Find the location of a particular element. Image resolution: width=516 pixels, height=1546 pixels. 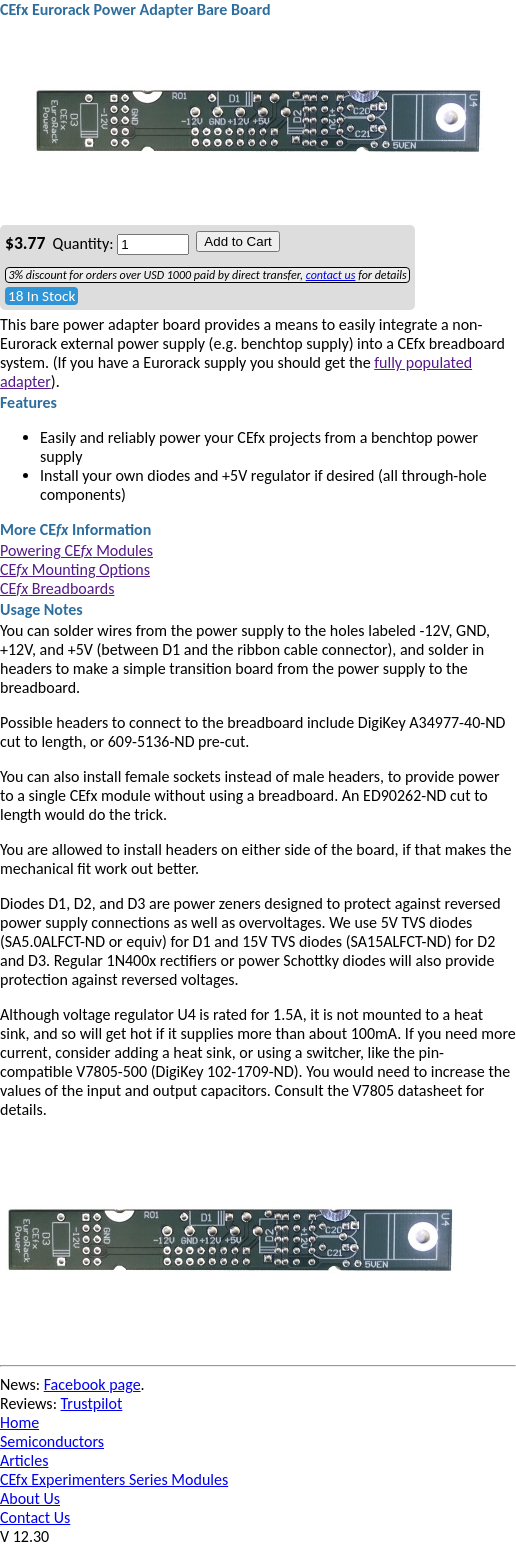

contact us is located at coordinates (331, 275).